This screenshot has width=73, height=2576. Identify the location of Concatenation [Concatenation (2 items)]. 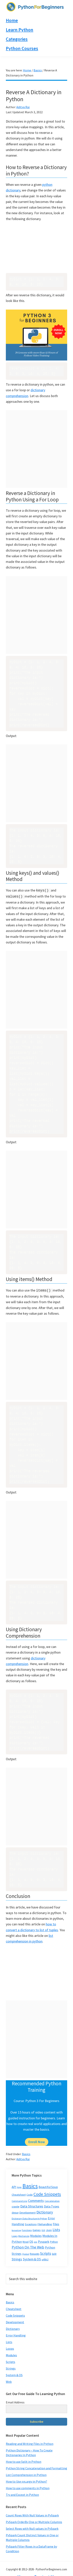
(52, 2199).